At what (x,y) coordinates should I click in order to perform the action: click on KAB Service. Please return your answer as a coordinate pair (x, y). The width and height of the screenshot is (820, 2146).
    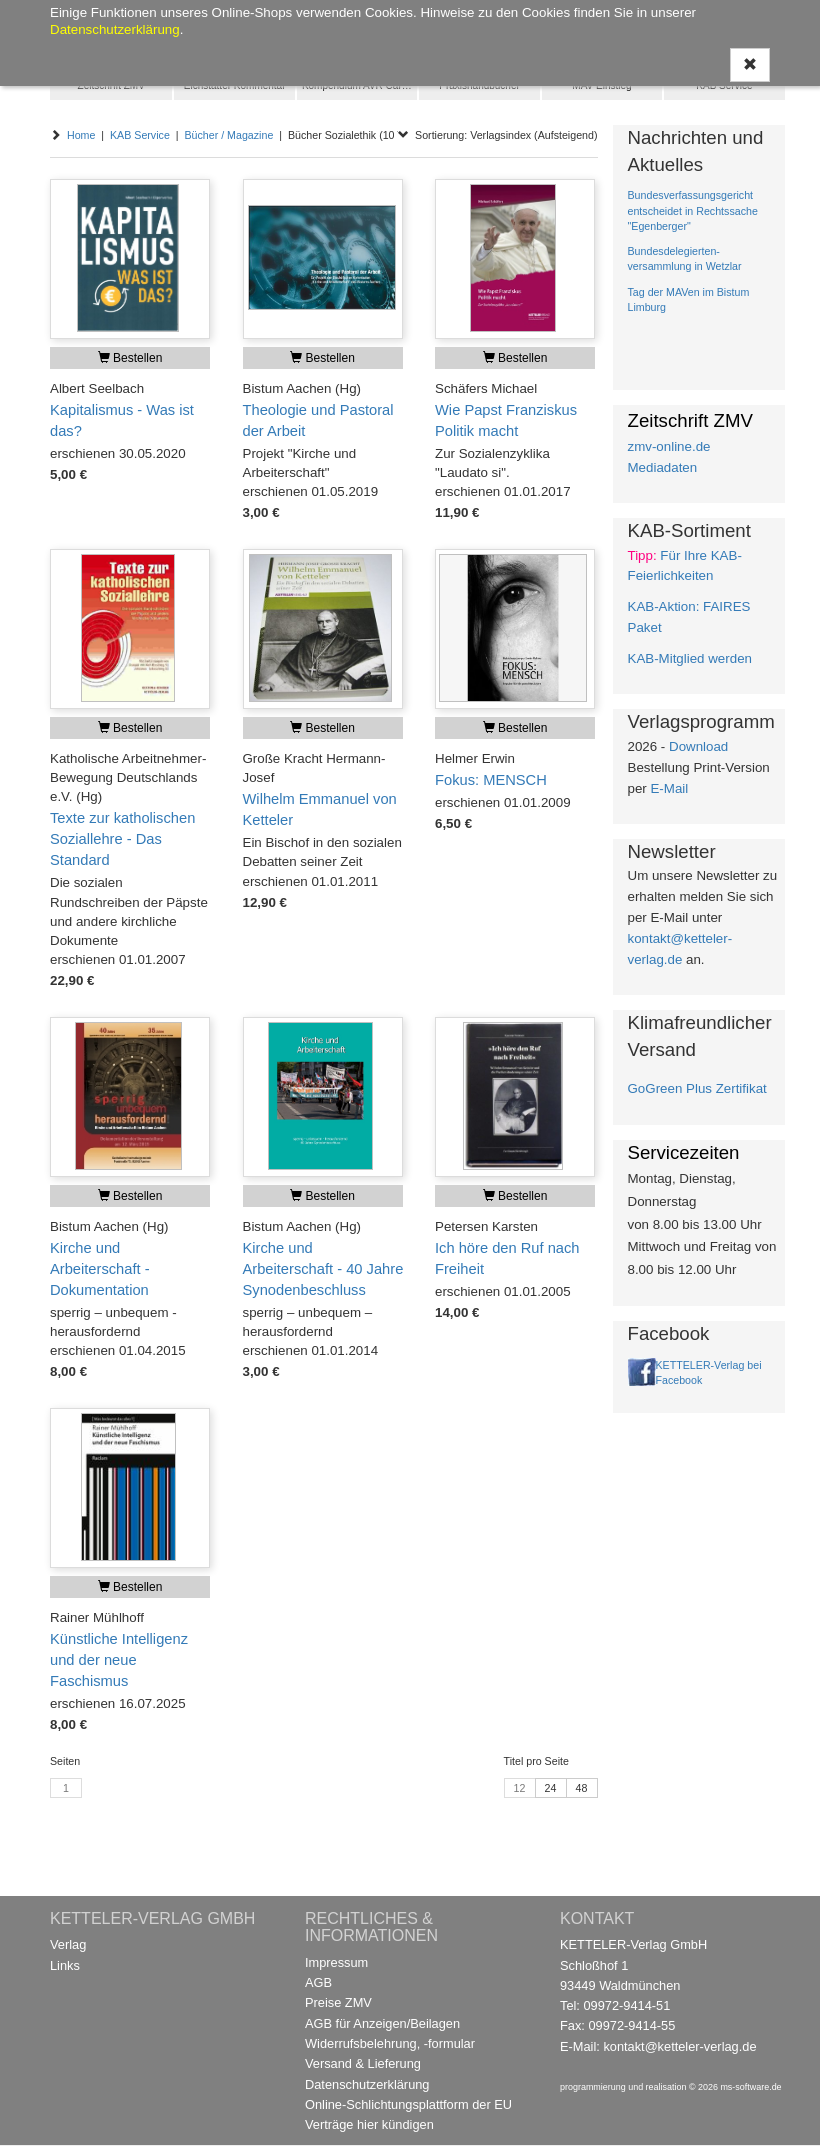
    Looking at the image, I should click on (724, 85).